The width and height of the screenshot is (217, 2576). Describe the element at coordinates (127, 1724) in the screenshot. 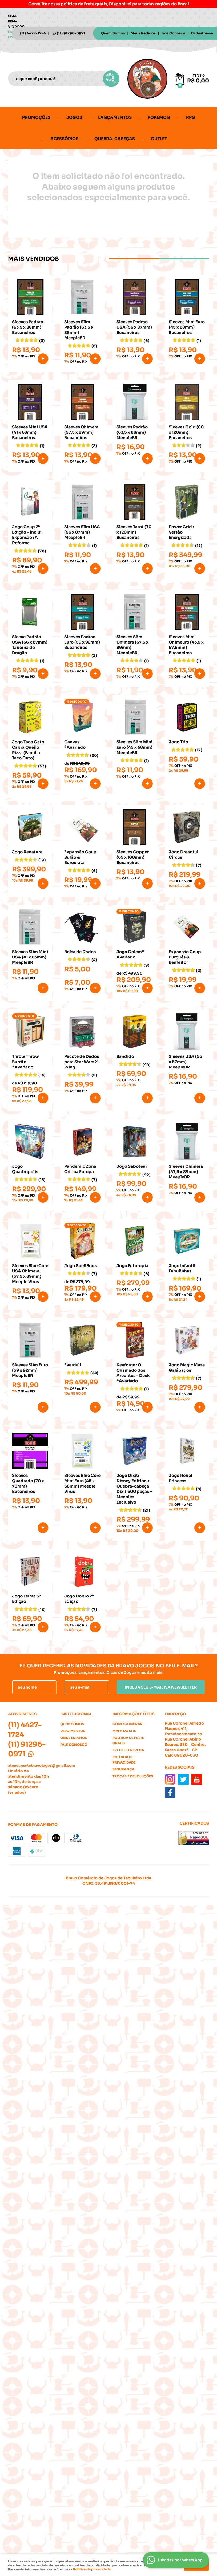

I see `Como Comprar` at that location.